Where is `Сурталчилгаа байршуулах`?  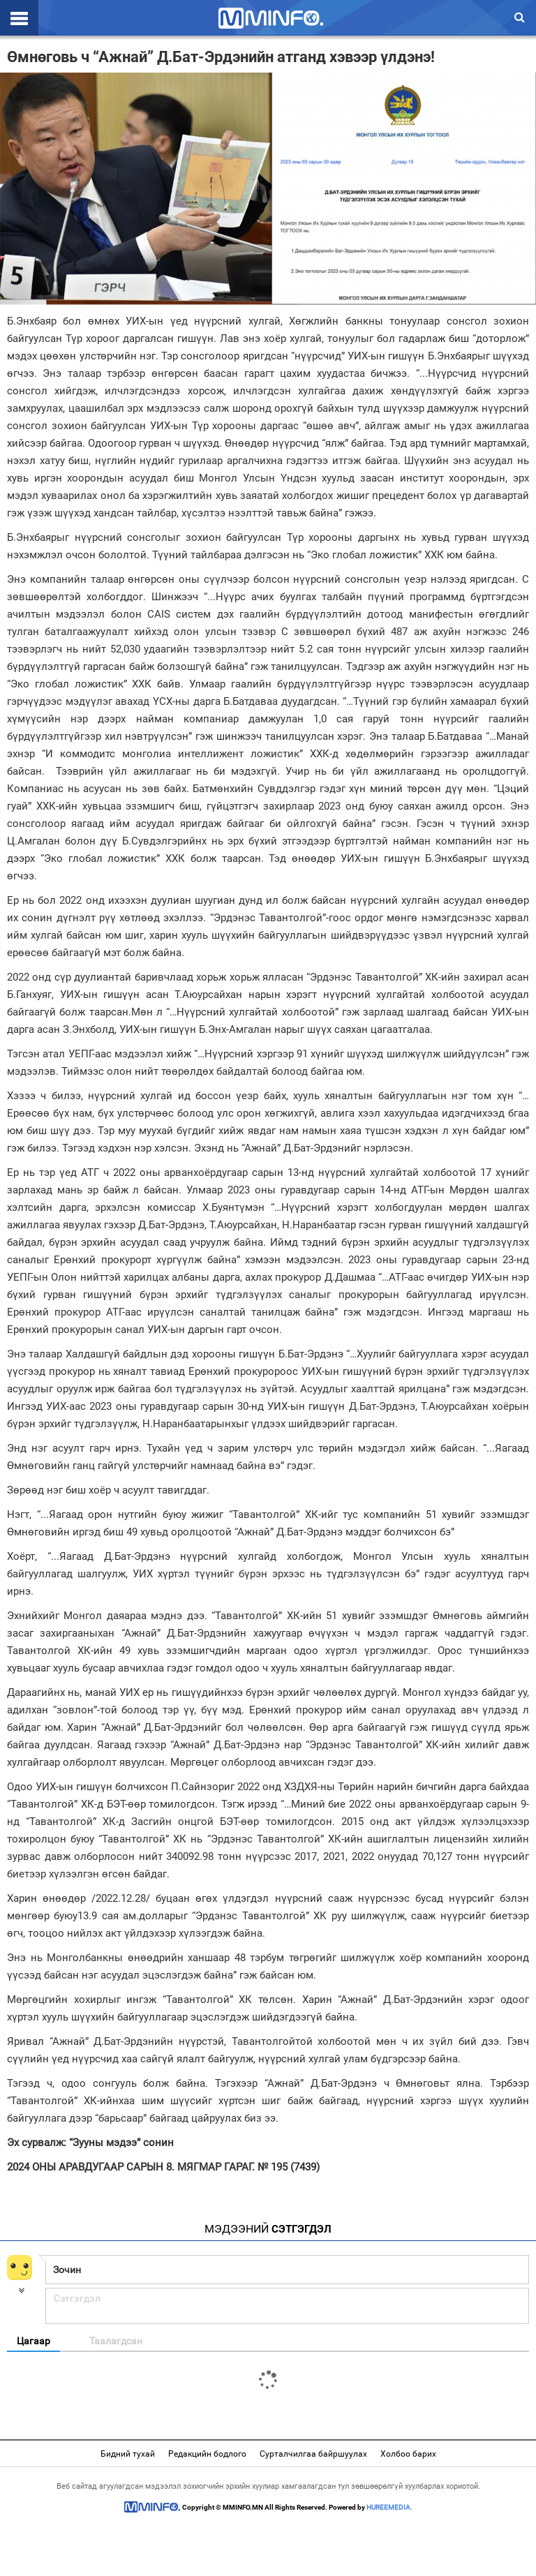
Сурталчилгаа байршуулах is located at coordinates (313, 2454).